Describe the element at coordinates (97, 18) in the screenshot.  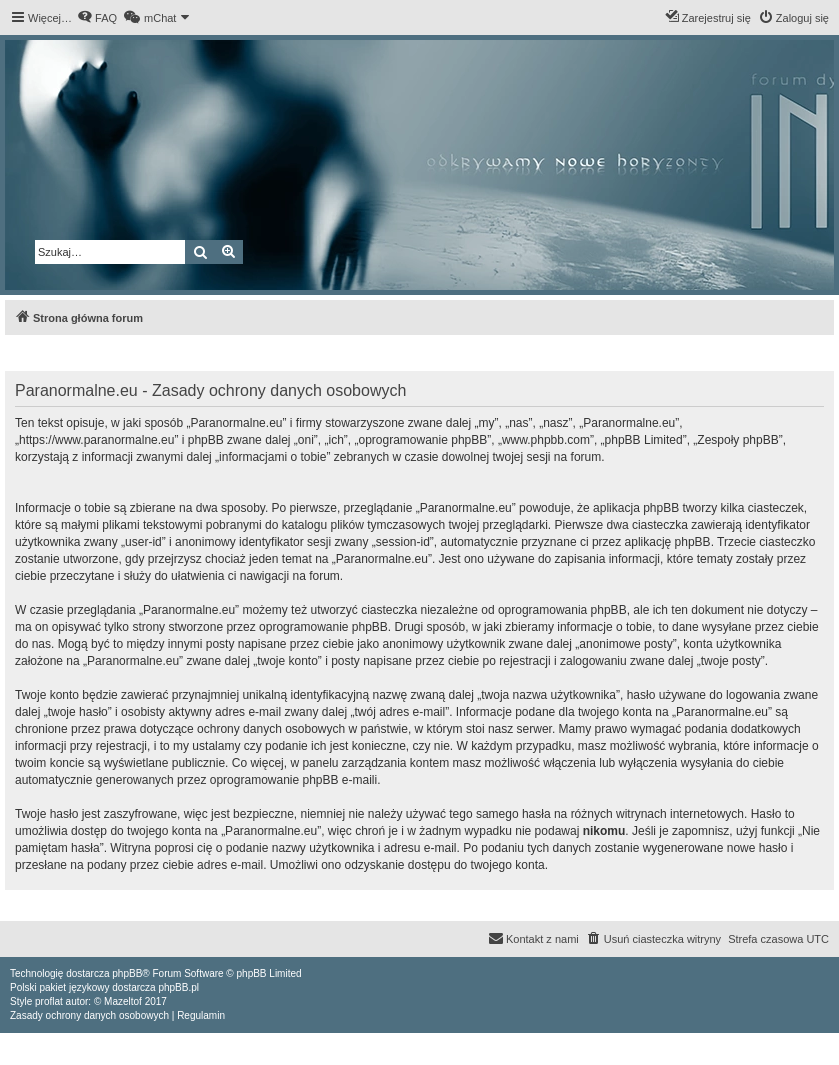
I see `[menuitem]` at that location.